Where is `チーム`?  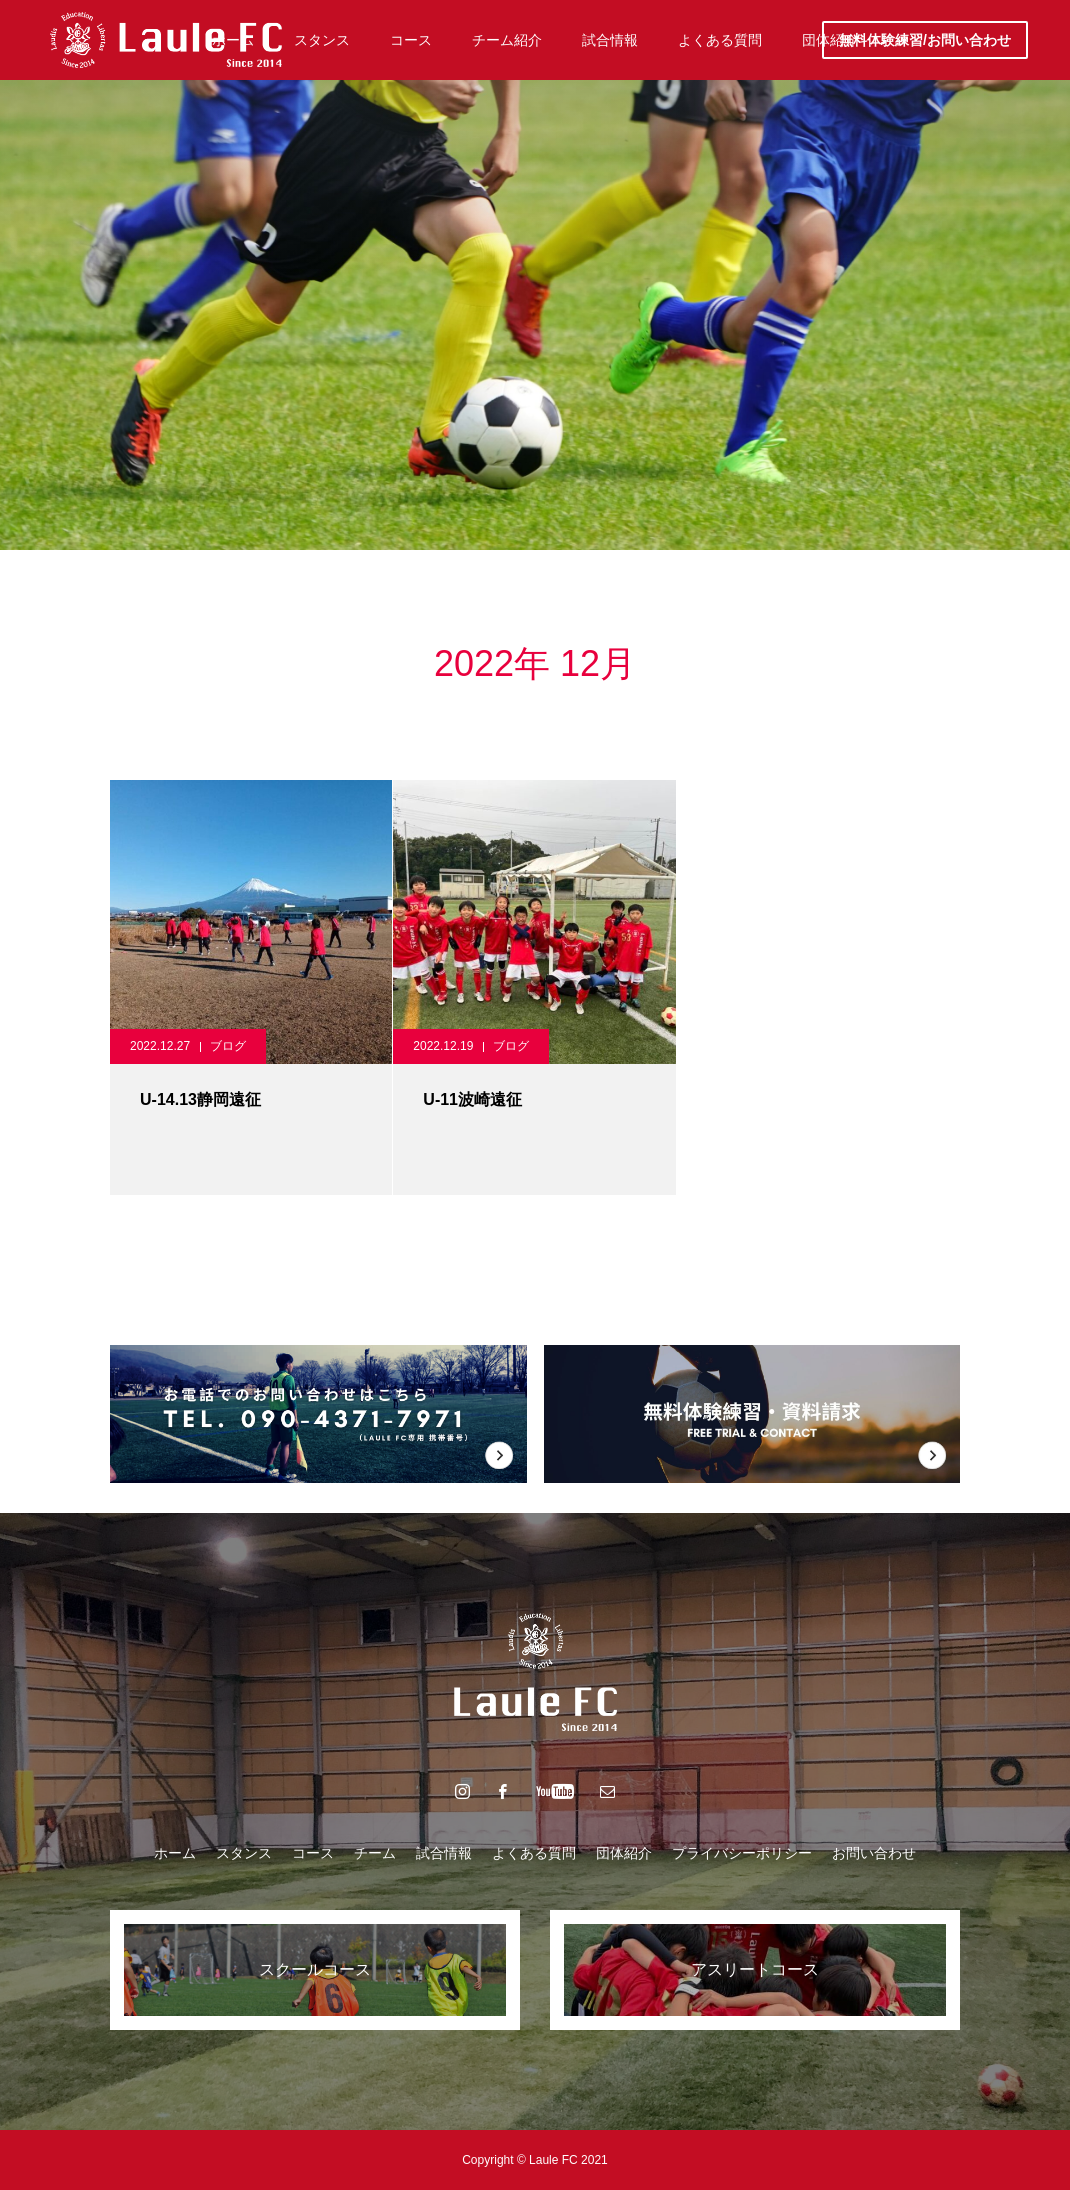 チーム is located at coordinates (375, 1853).